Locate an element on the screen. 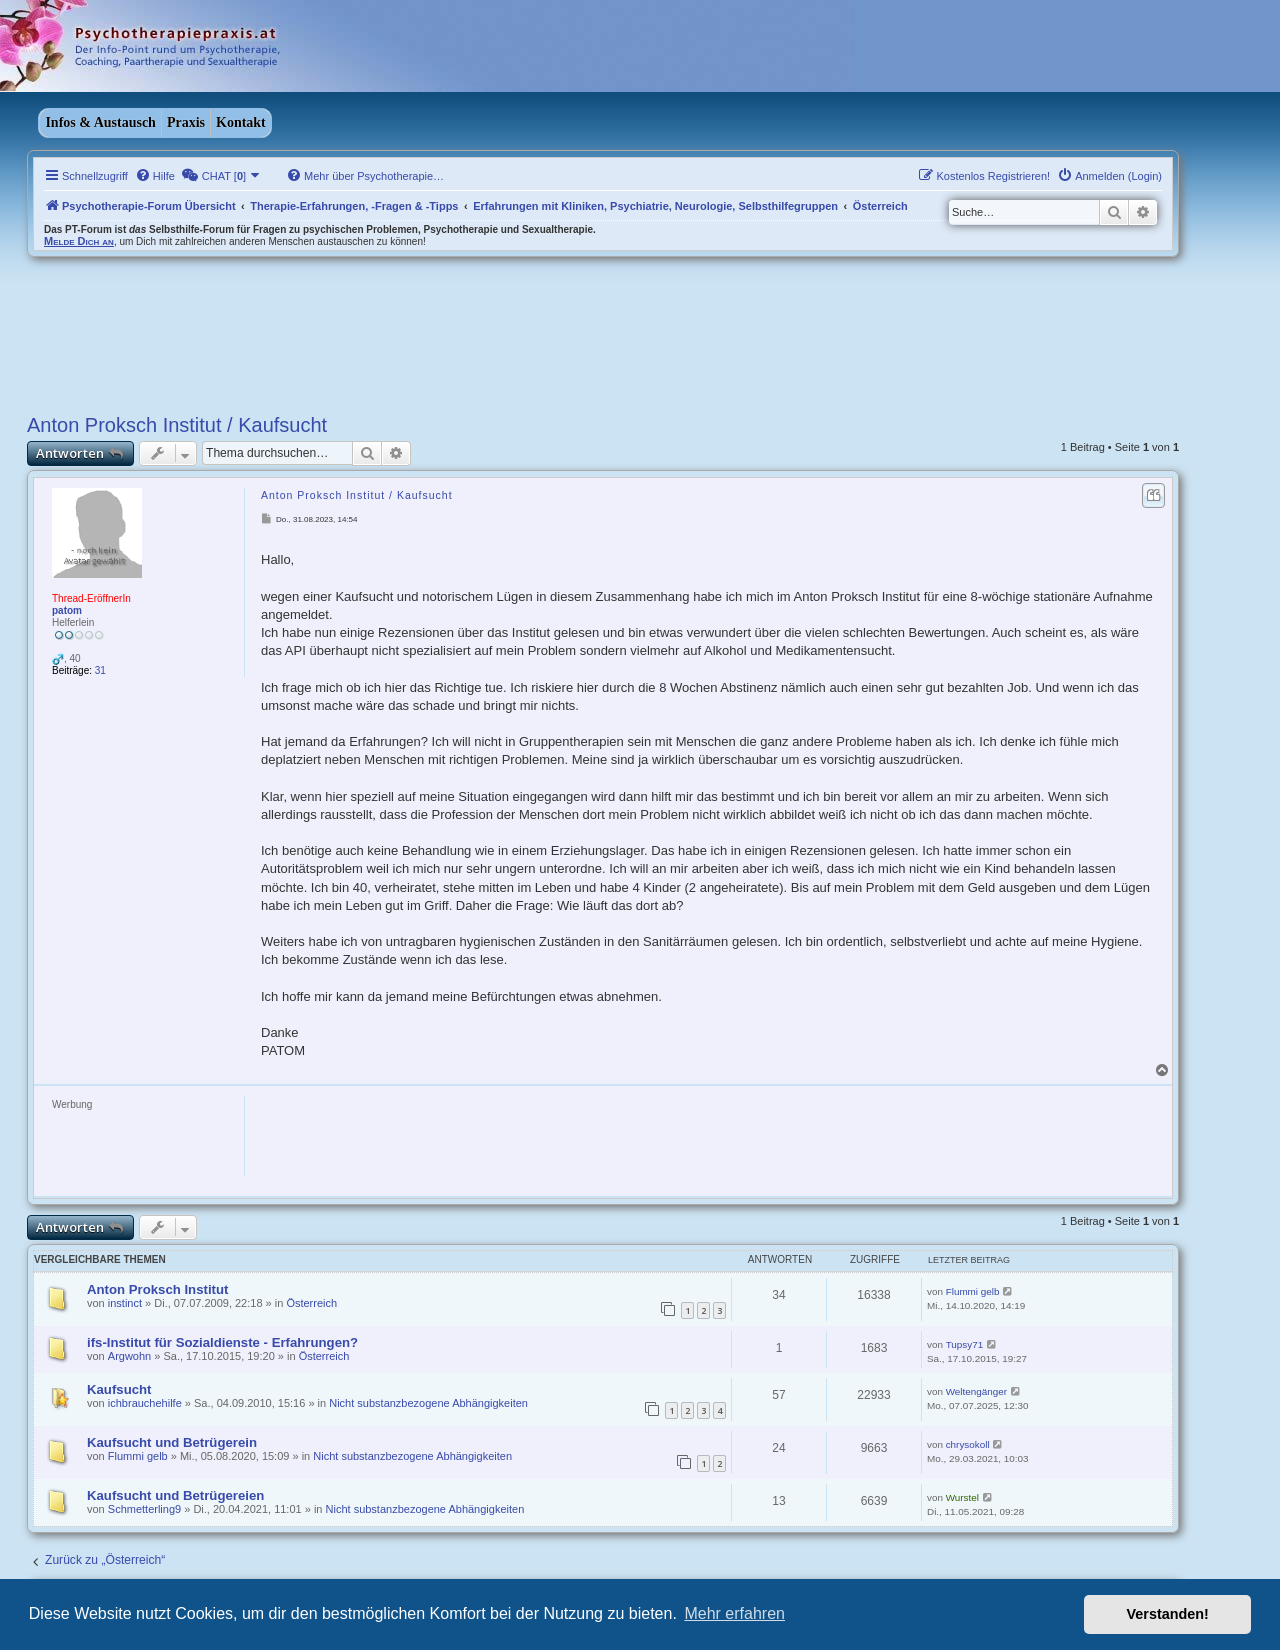 The width and height of the screenshot is (1280, 1650). Tupsy71 is located at coordinates (965, 1344).